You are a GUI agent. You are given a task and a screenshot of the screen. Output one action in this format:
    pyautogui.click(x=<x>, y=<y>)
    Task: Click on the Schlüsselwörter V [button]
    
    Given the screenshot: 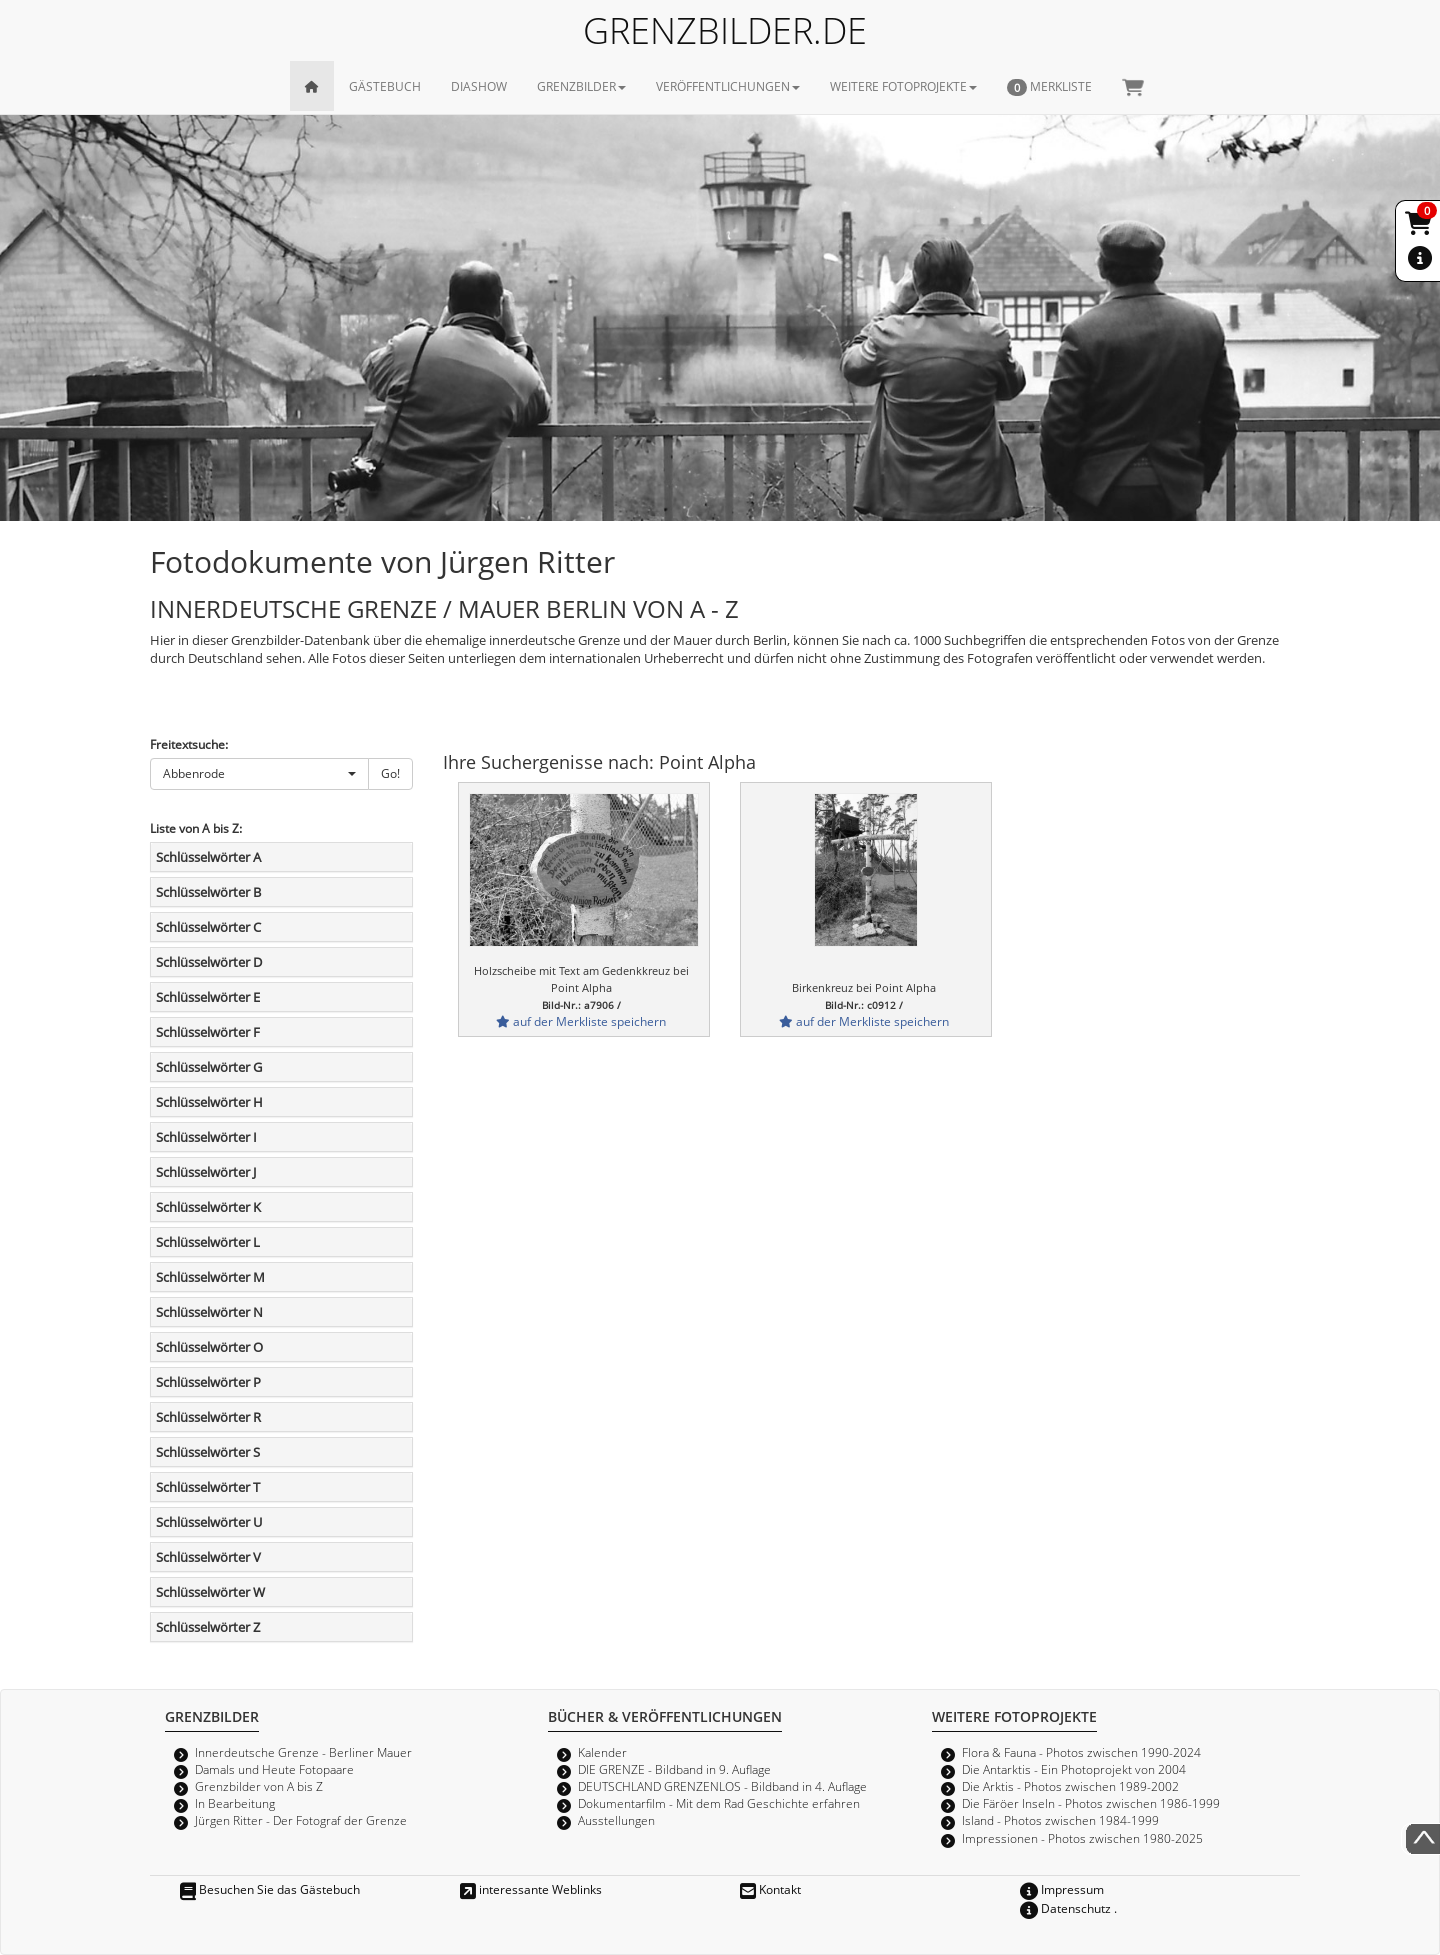 What is the action you would take?
    pyautogui.click(x=208, y=1557)
    